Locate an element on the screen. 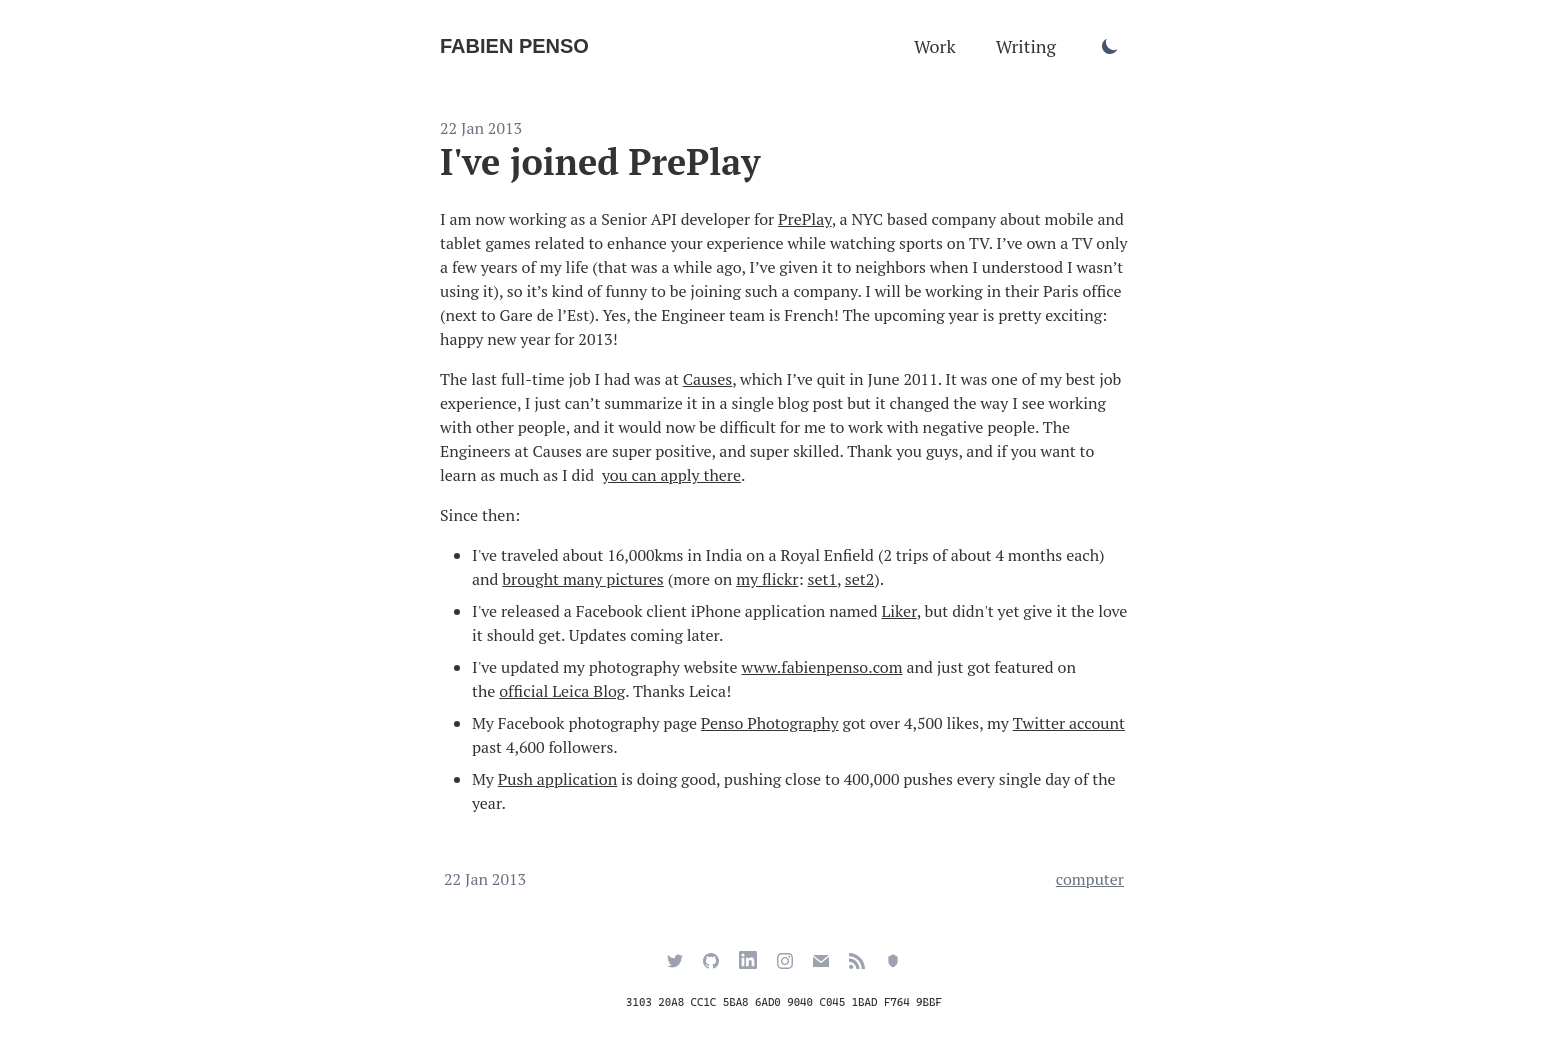 The height and width of the screenshot is (1060, 1568). PrePlay is located at coordinates (805, 219).